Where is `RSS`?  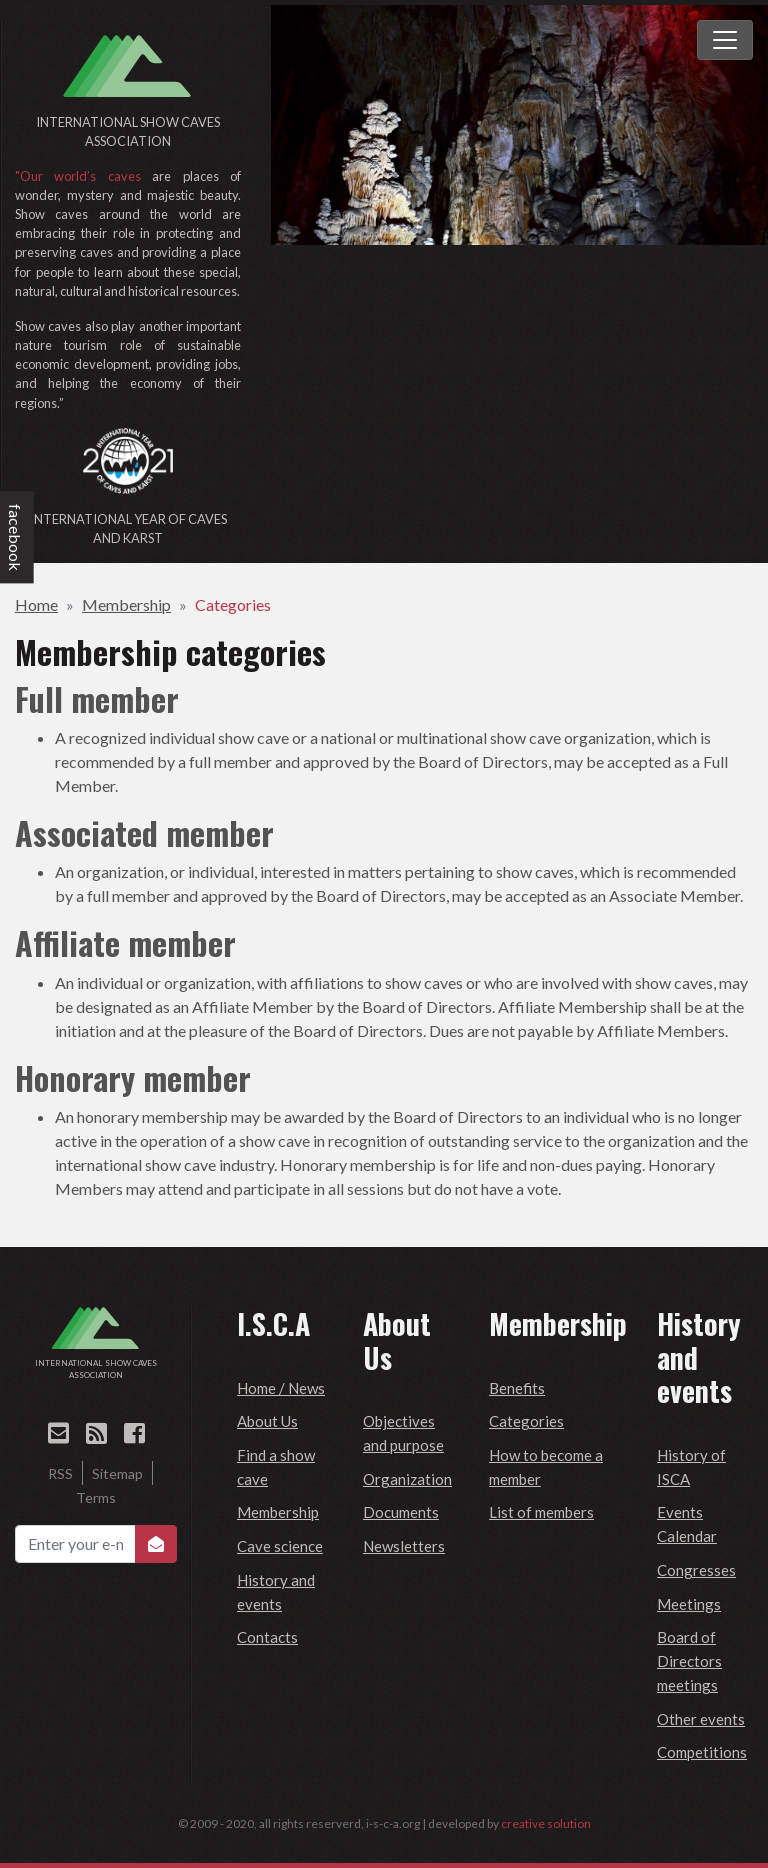 RSS is located at coordinates (60, 1473).